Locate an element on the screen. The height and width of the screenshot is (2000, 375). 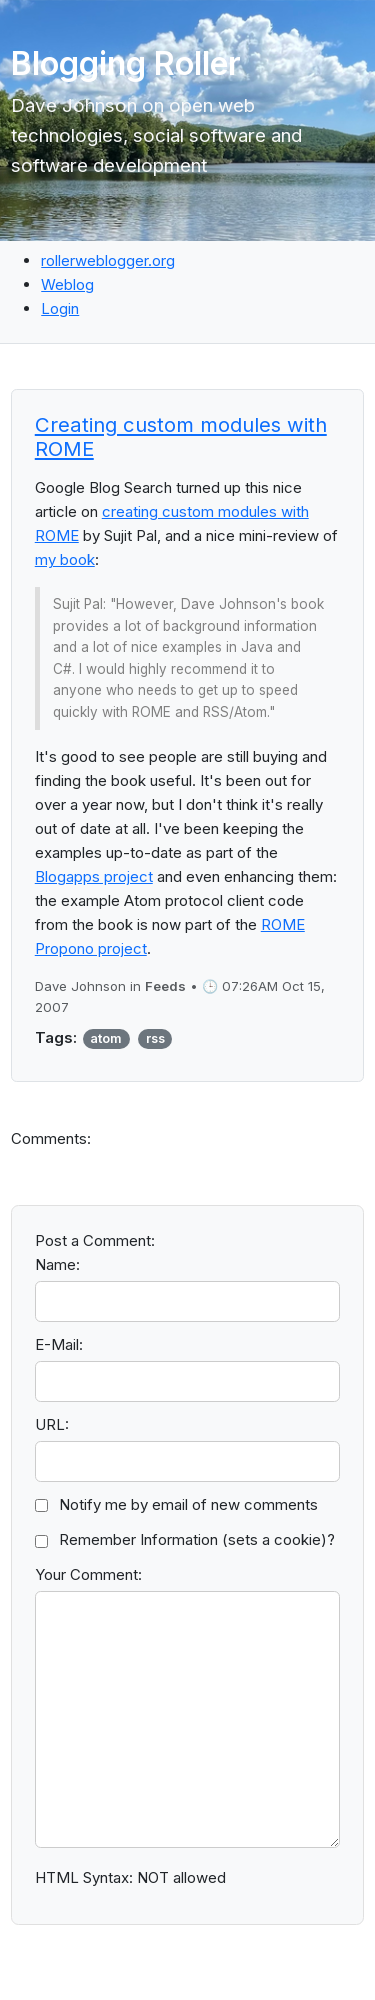
E-Mail: is located at coordinates (59, 1344).